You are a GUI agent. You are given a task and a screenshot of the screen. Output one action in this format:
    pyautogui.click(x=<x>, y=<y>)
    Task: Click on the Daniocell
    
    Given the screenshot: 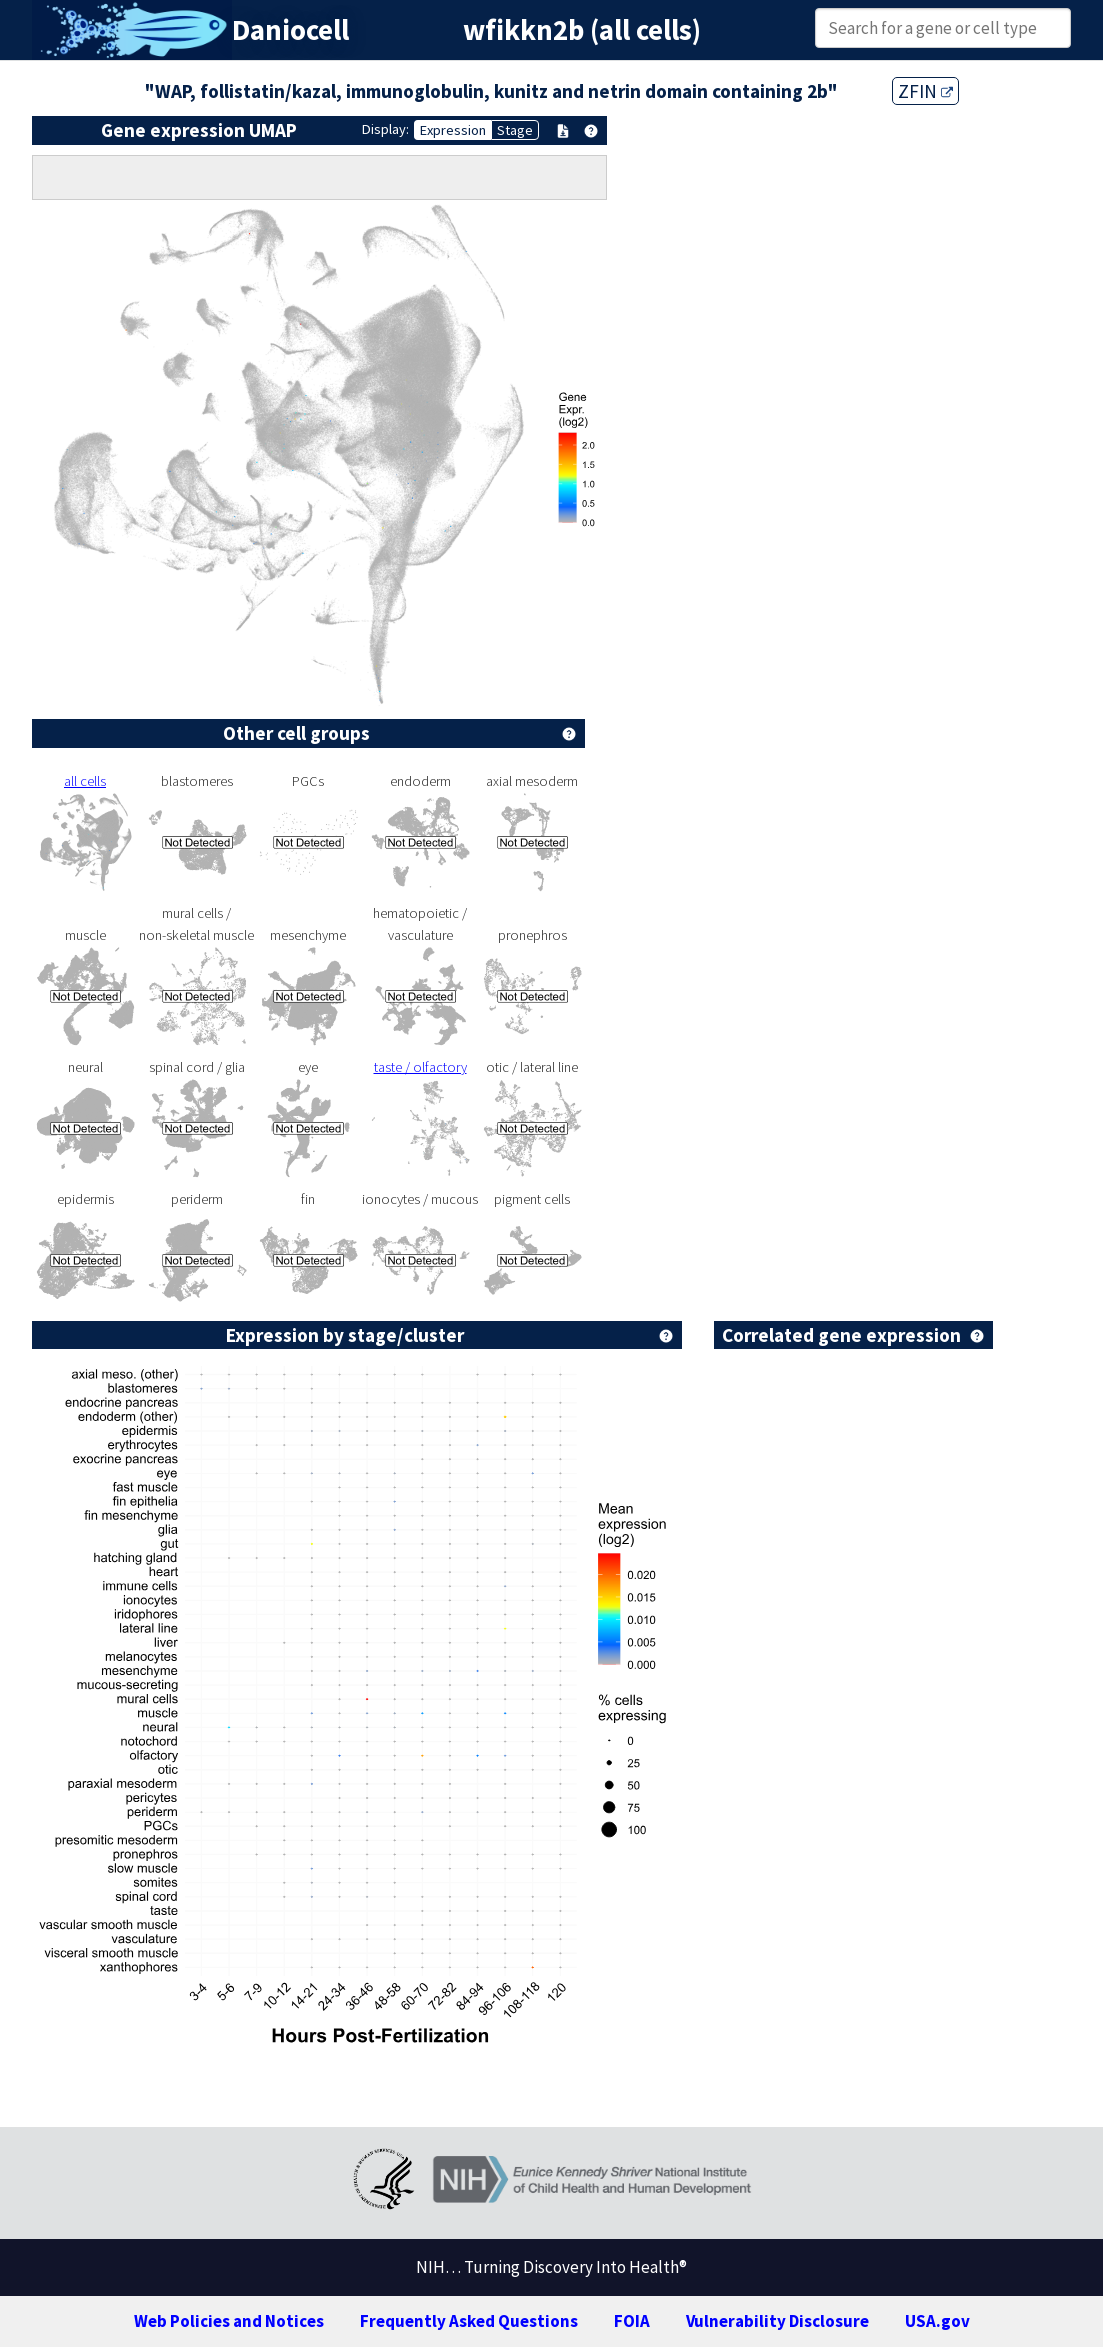 What is the action you would take?
    pyautogui.click(x=290, y=30)
    